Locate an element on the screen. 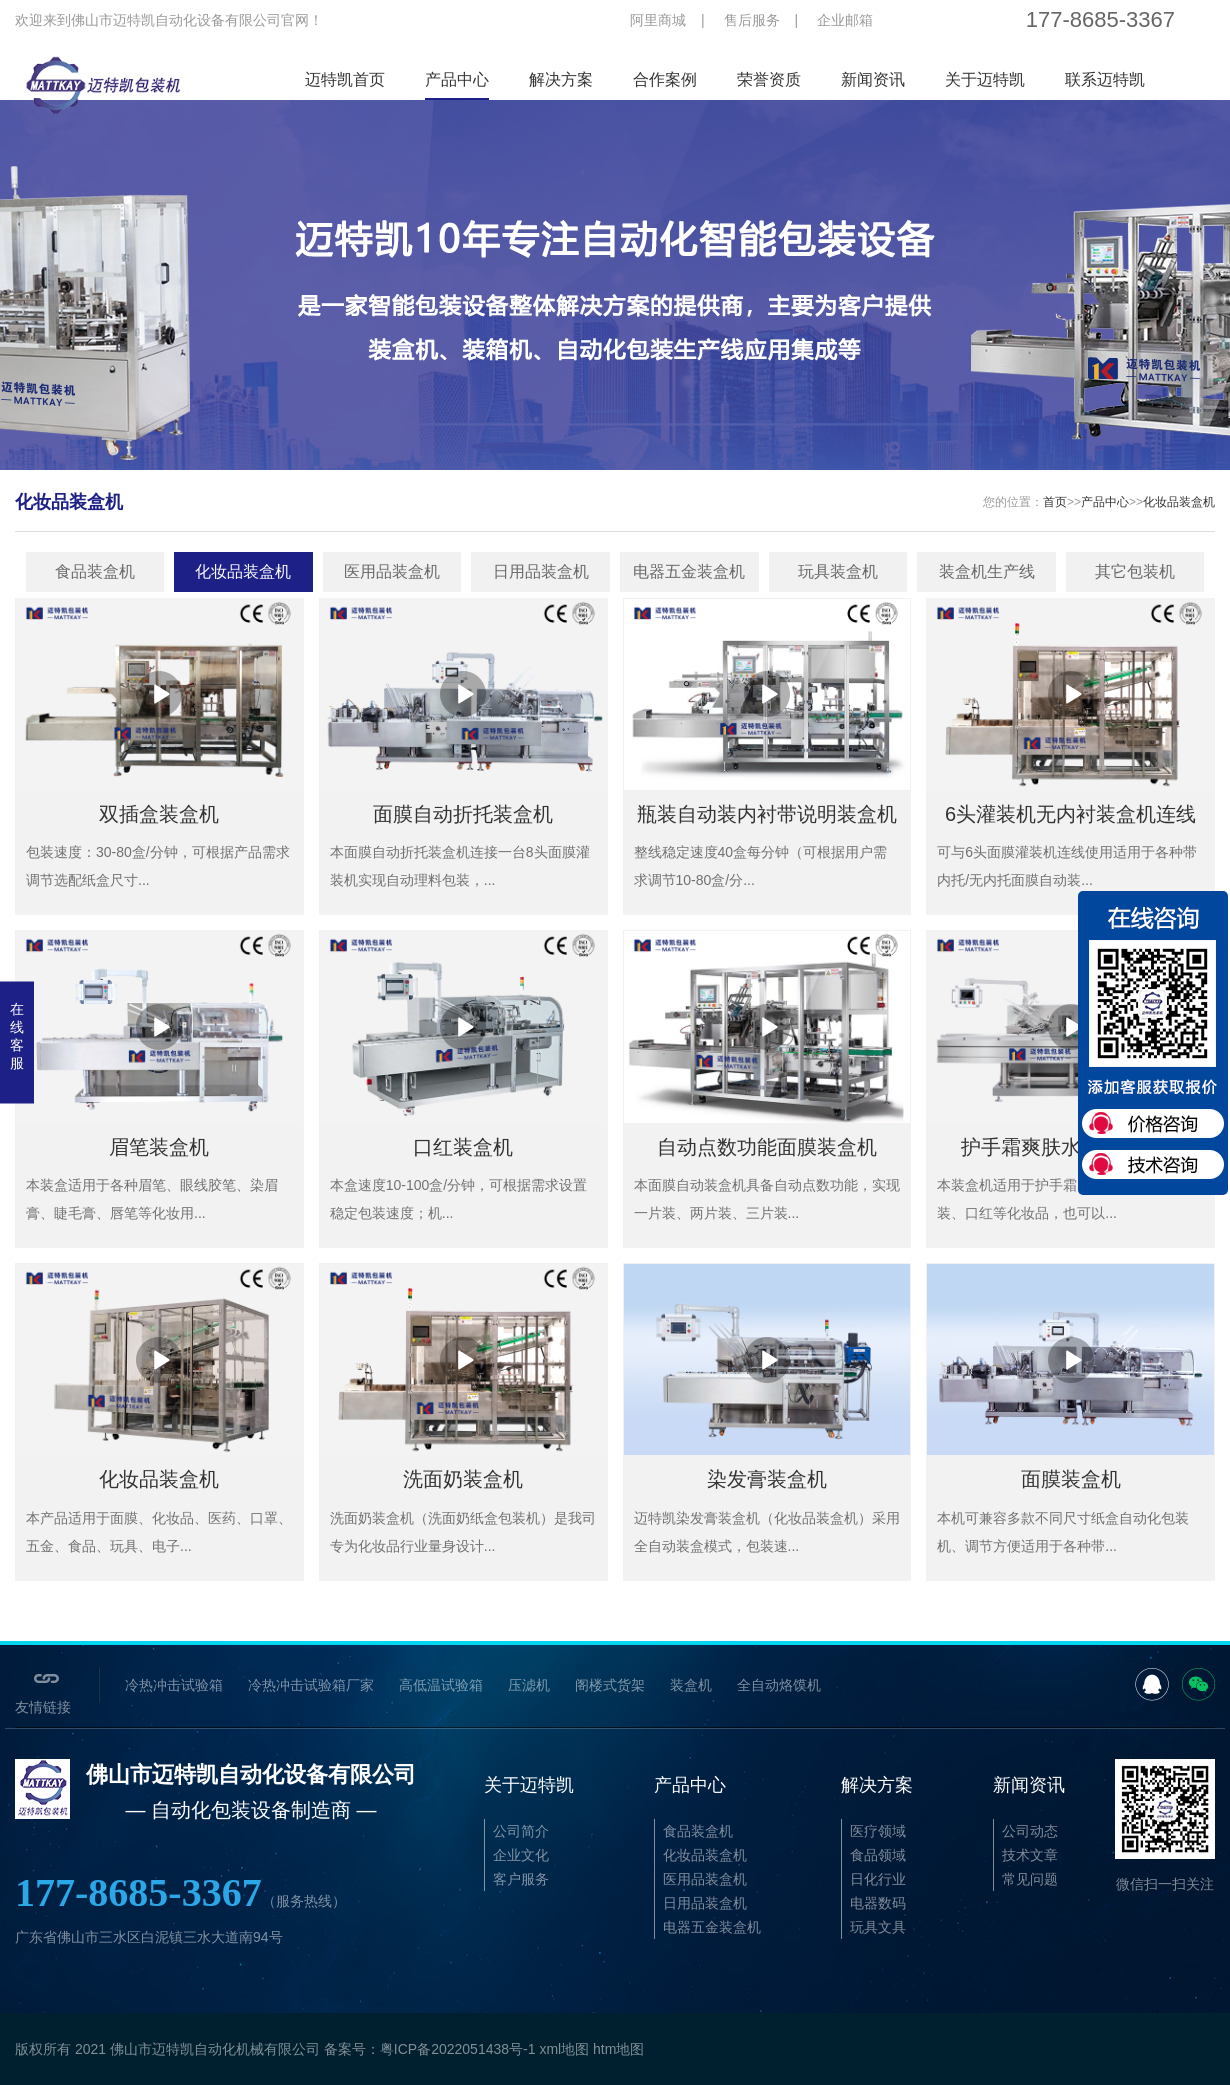 The width and height of the screenshot is (1230, 2085). 企业邮箱 is located at coordinates (845, 20).